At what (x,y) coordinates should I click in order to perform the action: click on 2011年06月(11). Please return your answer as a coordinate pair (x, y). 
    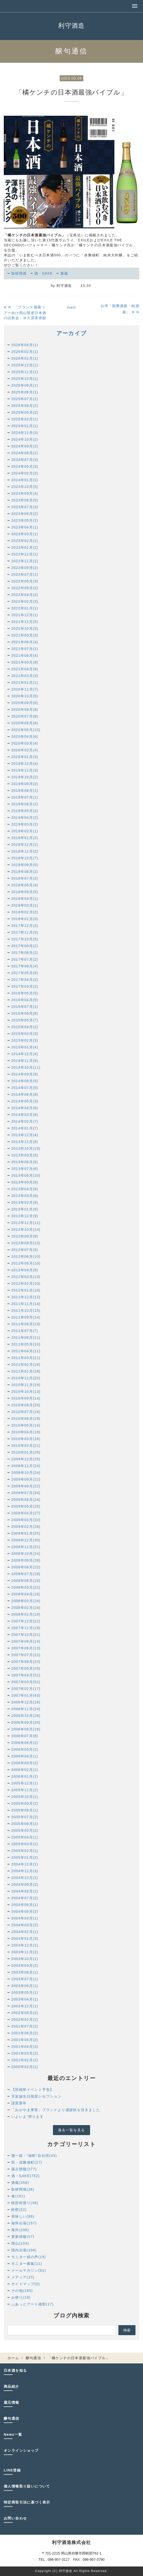
    Looking at the image, I should click on (25, 1338).